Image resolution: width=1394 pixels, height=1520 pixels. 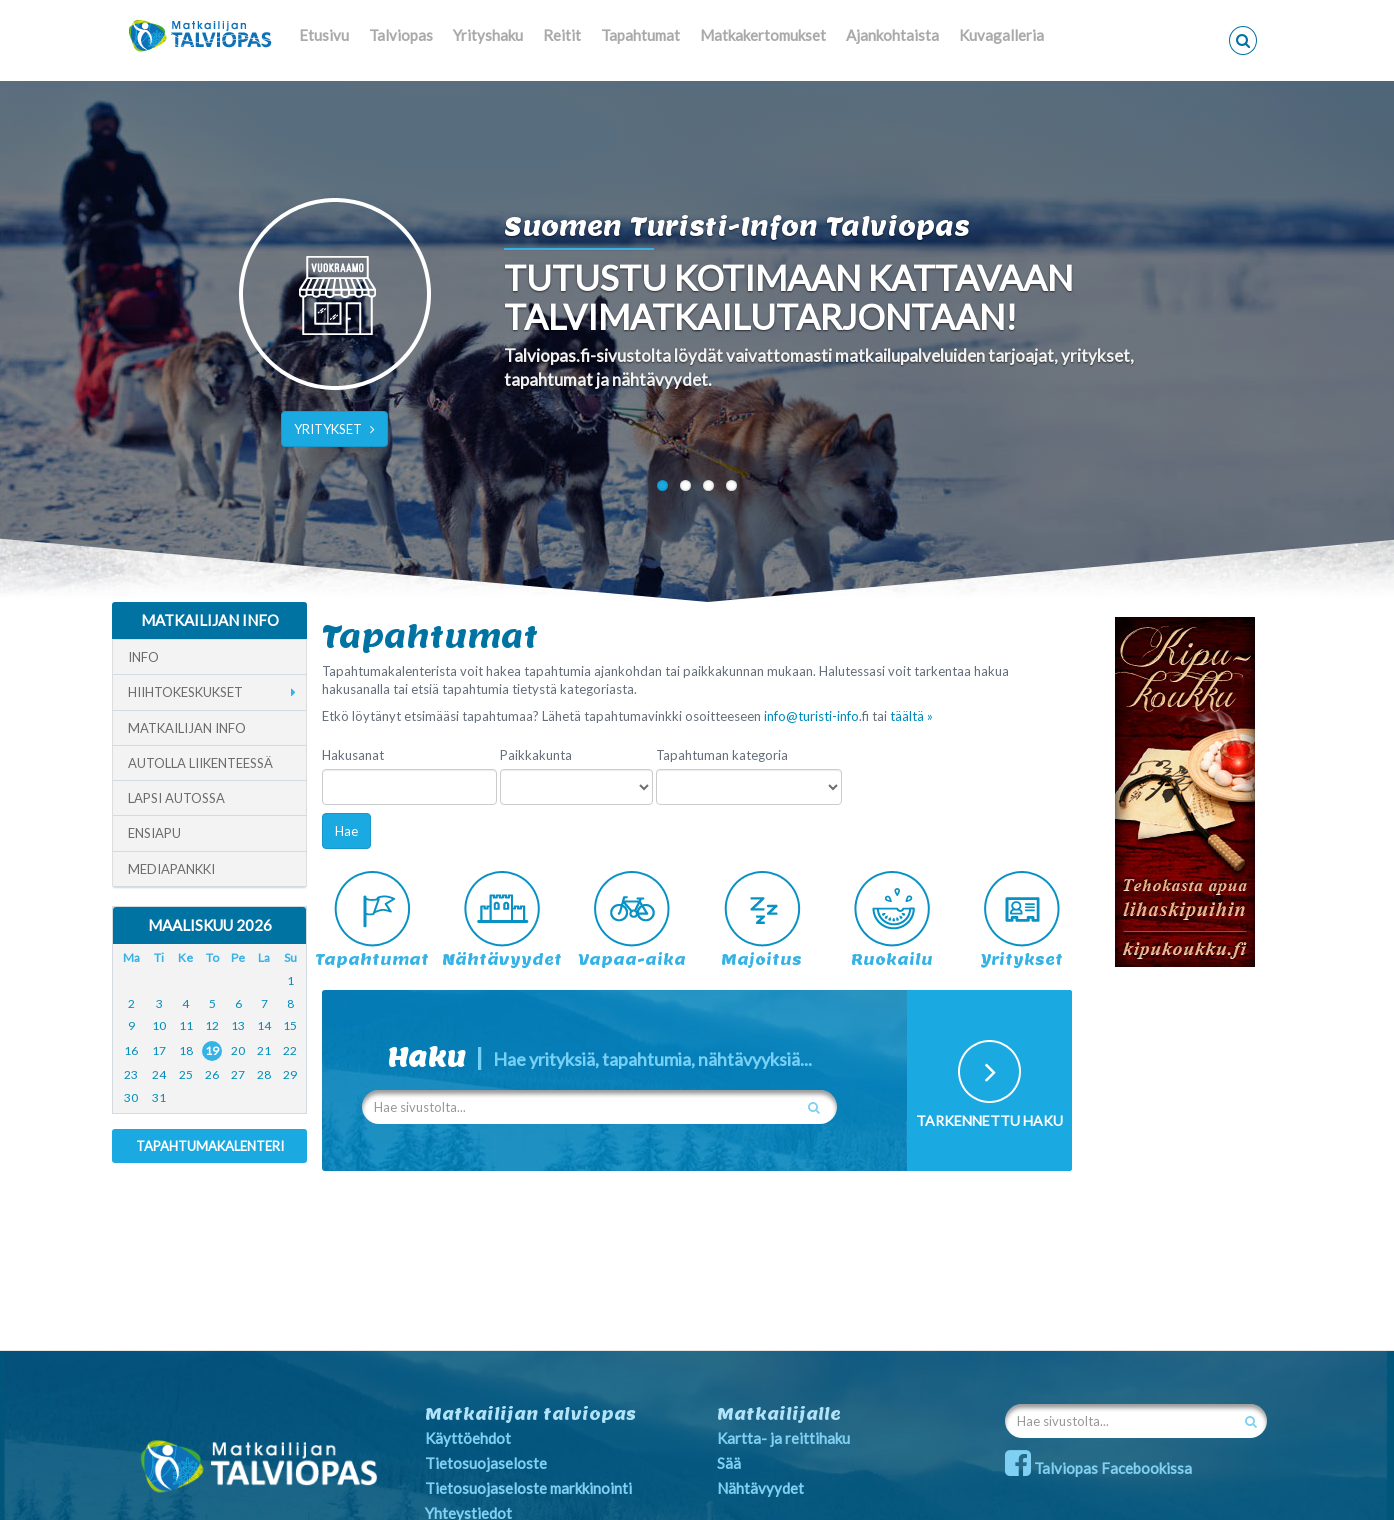 I want to click on 14, so click(x=264, y=1025).